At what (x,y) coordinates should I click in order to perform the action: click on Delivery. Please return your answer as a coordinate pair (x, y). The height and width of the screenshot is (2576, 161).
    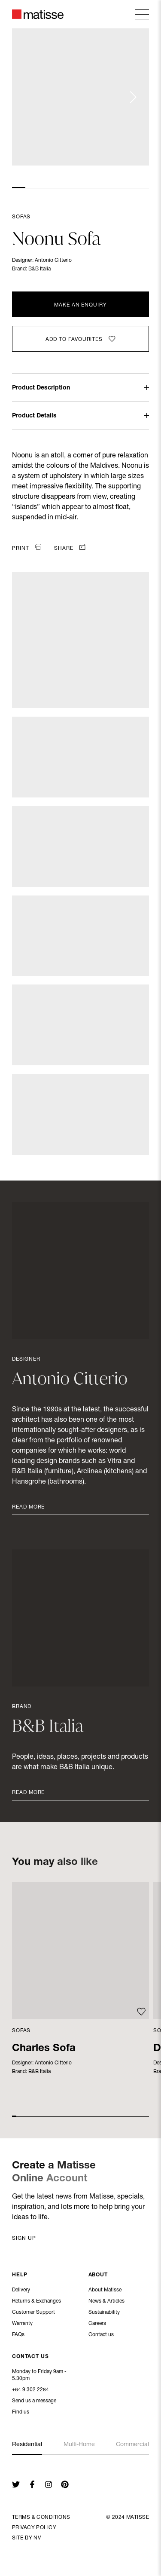
    Looking at the image, I should click on (21, 2290).